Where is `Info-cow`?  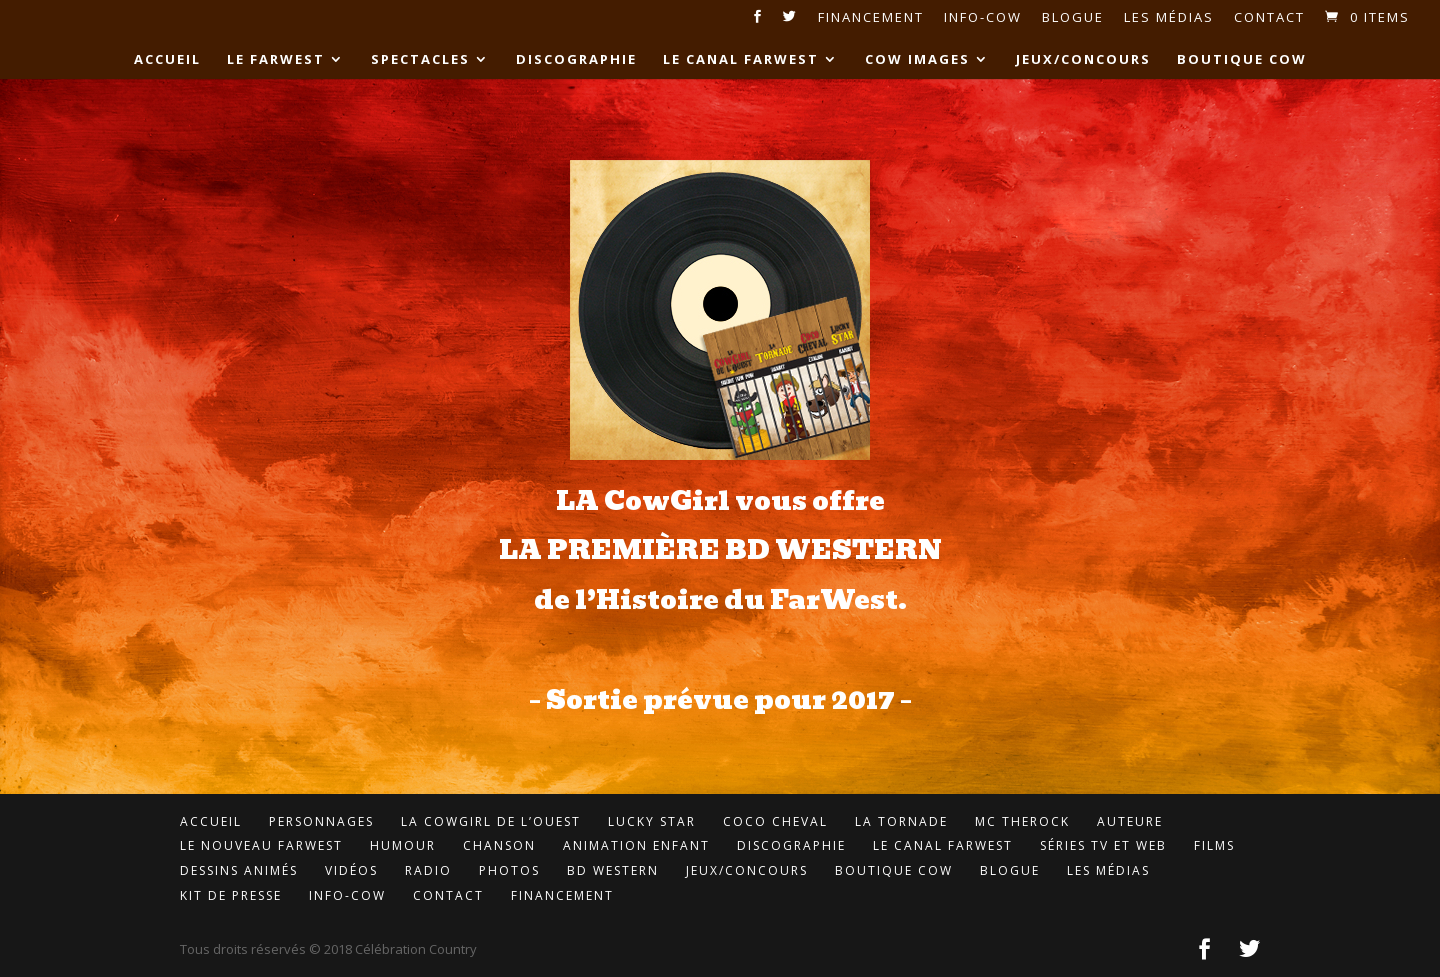
Info-cow is located at coordinates (347, 895).